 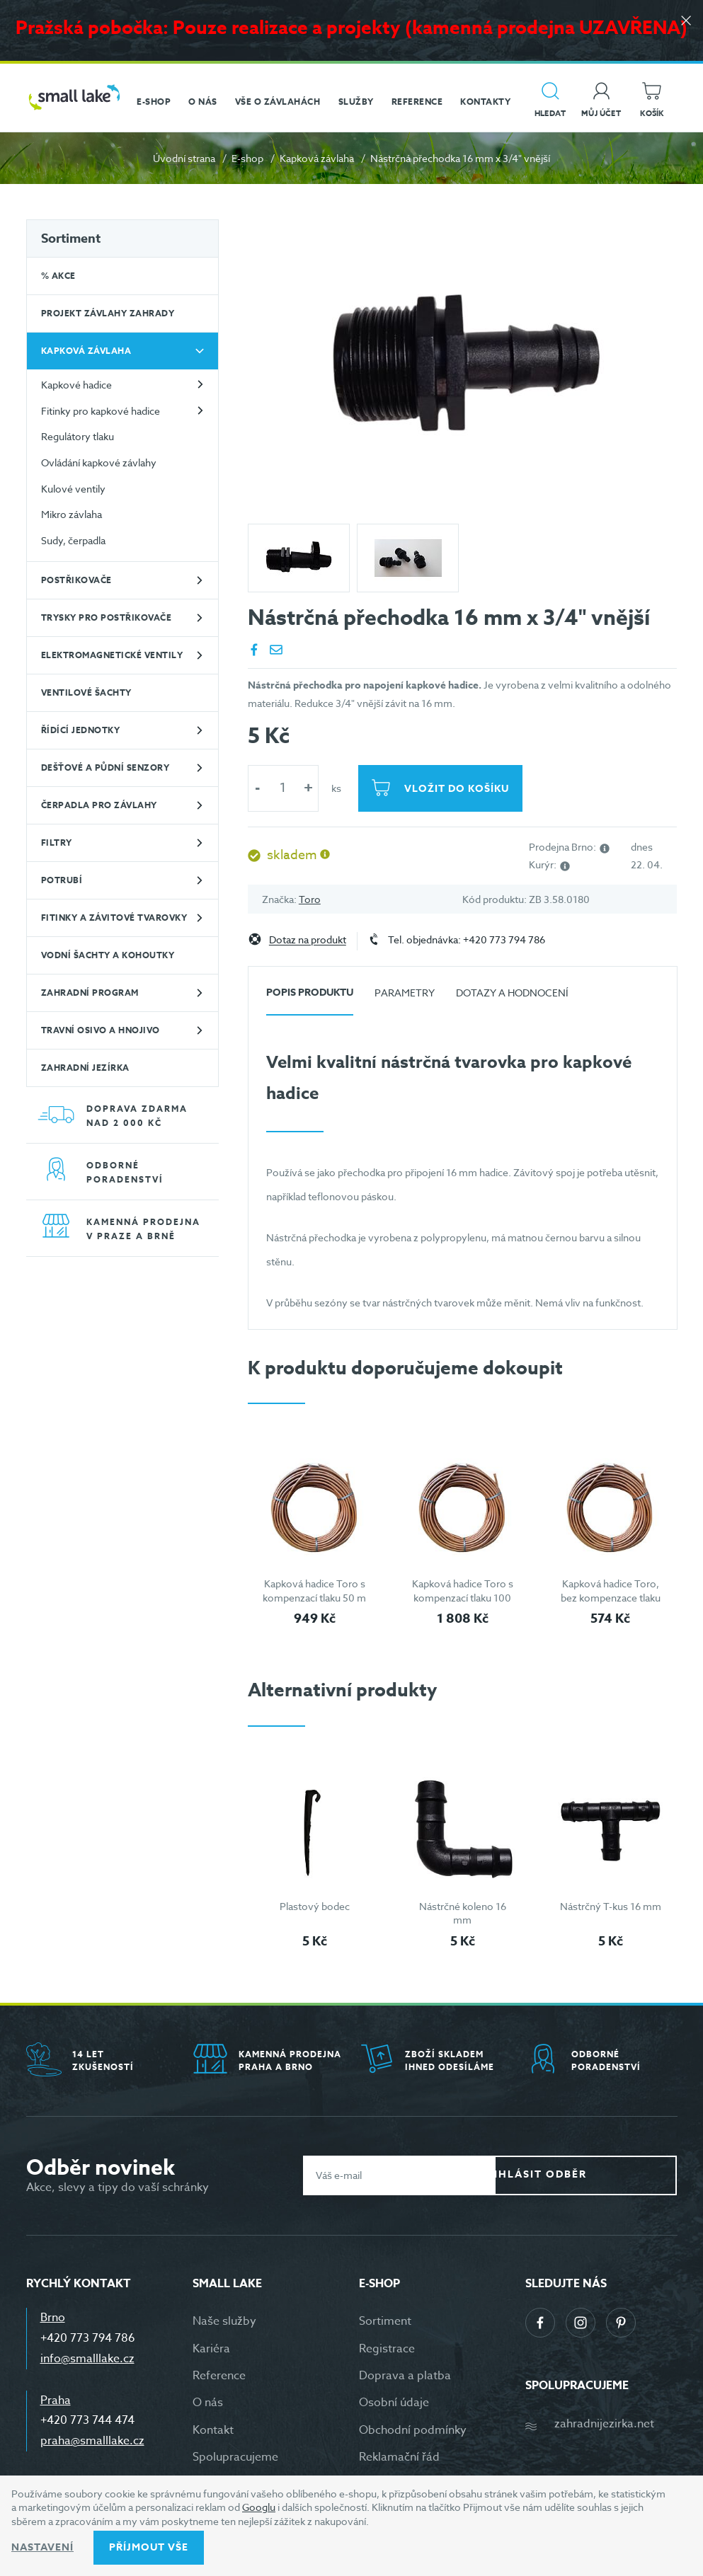 I want to click on Trysky pro postřikovače, so click(x=106, y=617).